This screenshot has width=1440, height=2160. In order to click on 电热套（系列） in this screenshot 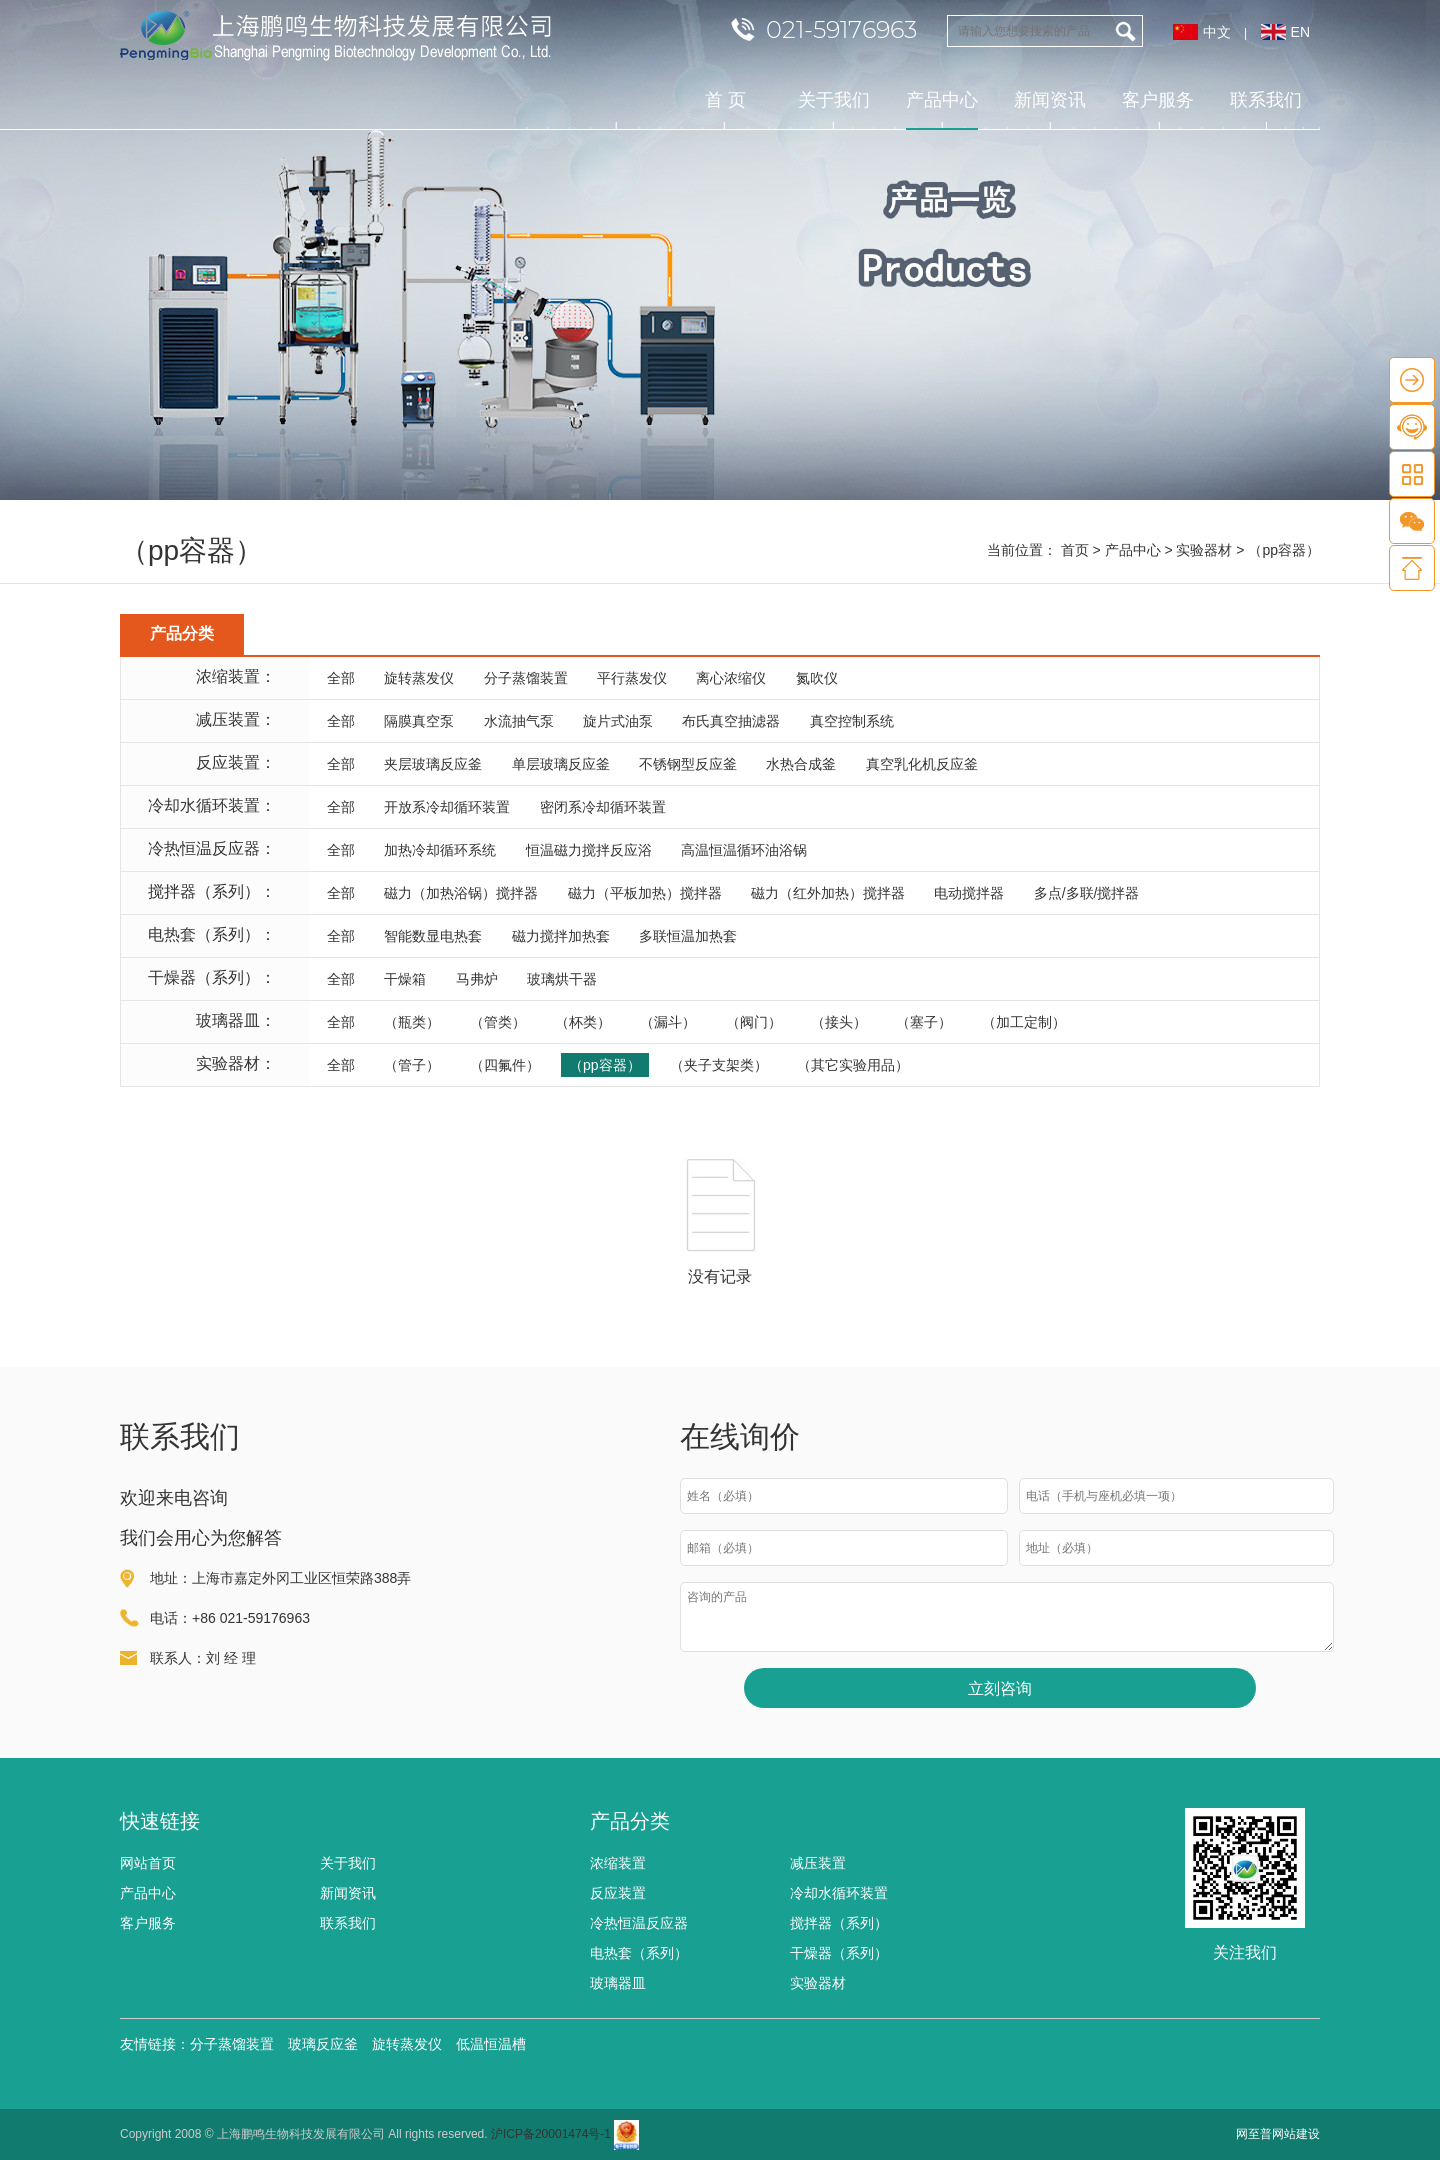, I will do `click(639, 1953)`.